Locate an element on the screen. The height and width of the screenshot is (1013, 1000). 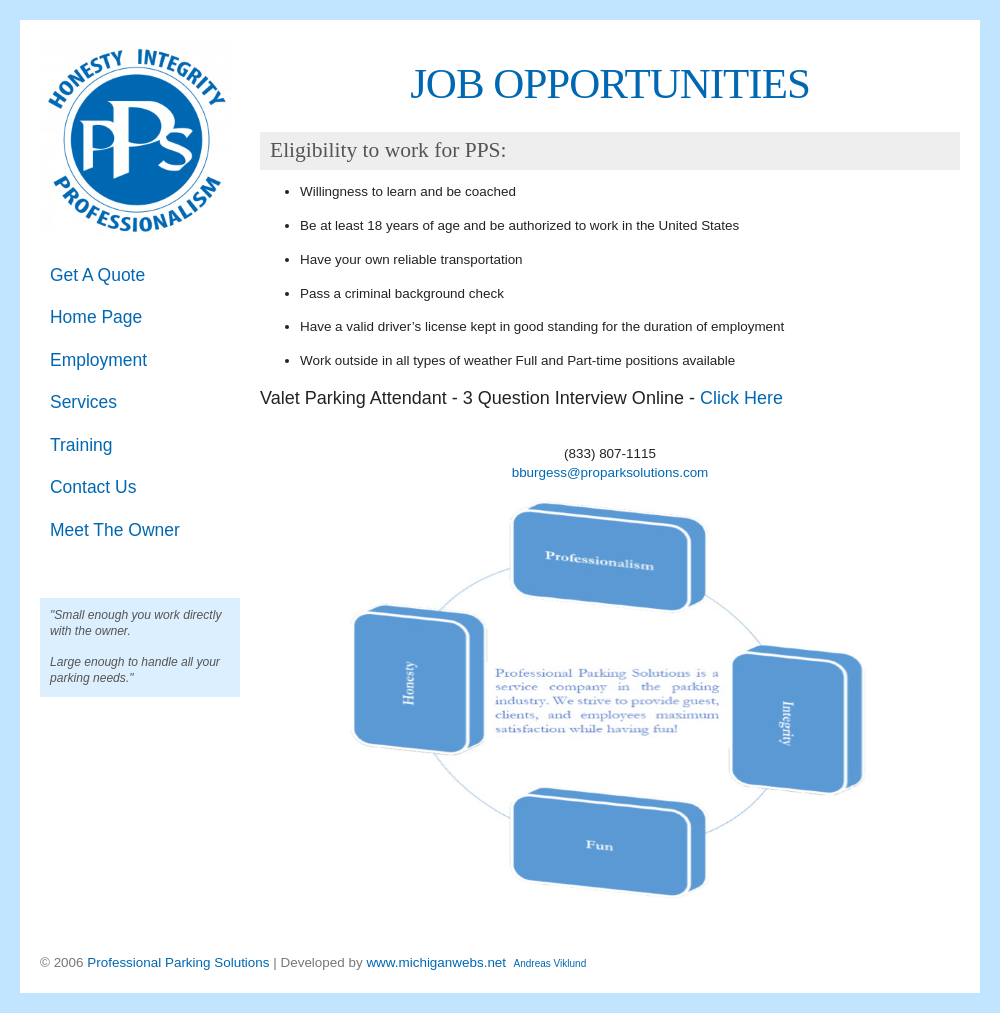
Get A Quote is located at coordinates (97, 275).